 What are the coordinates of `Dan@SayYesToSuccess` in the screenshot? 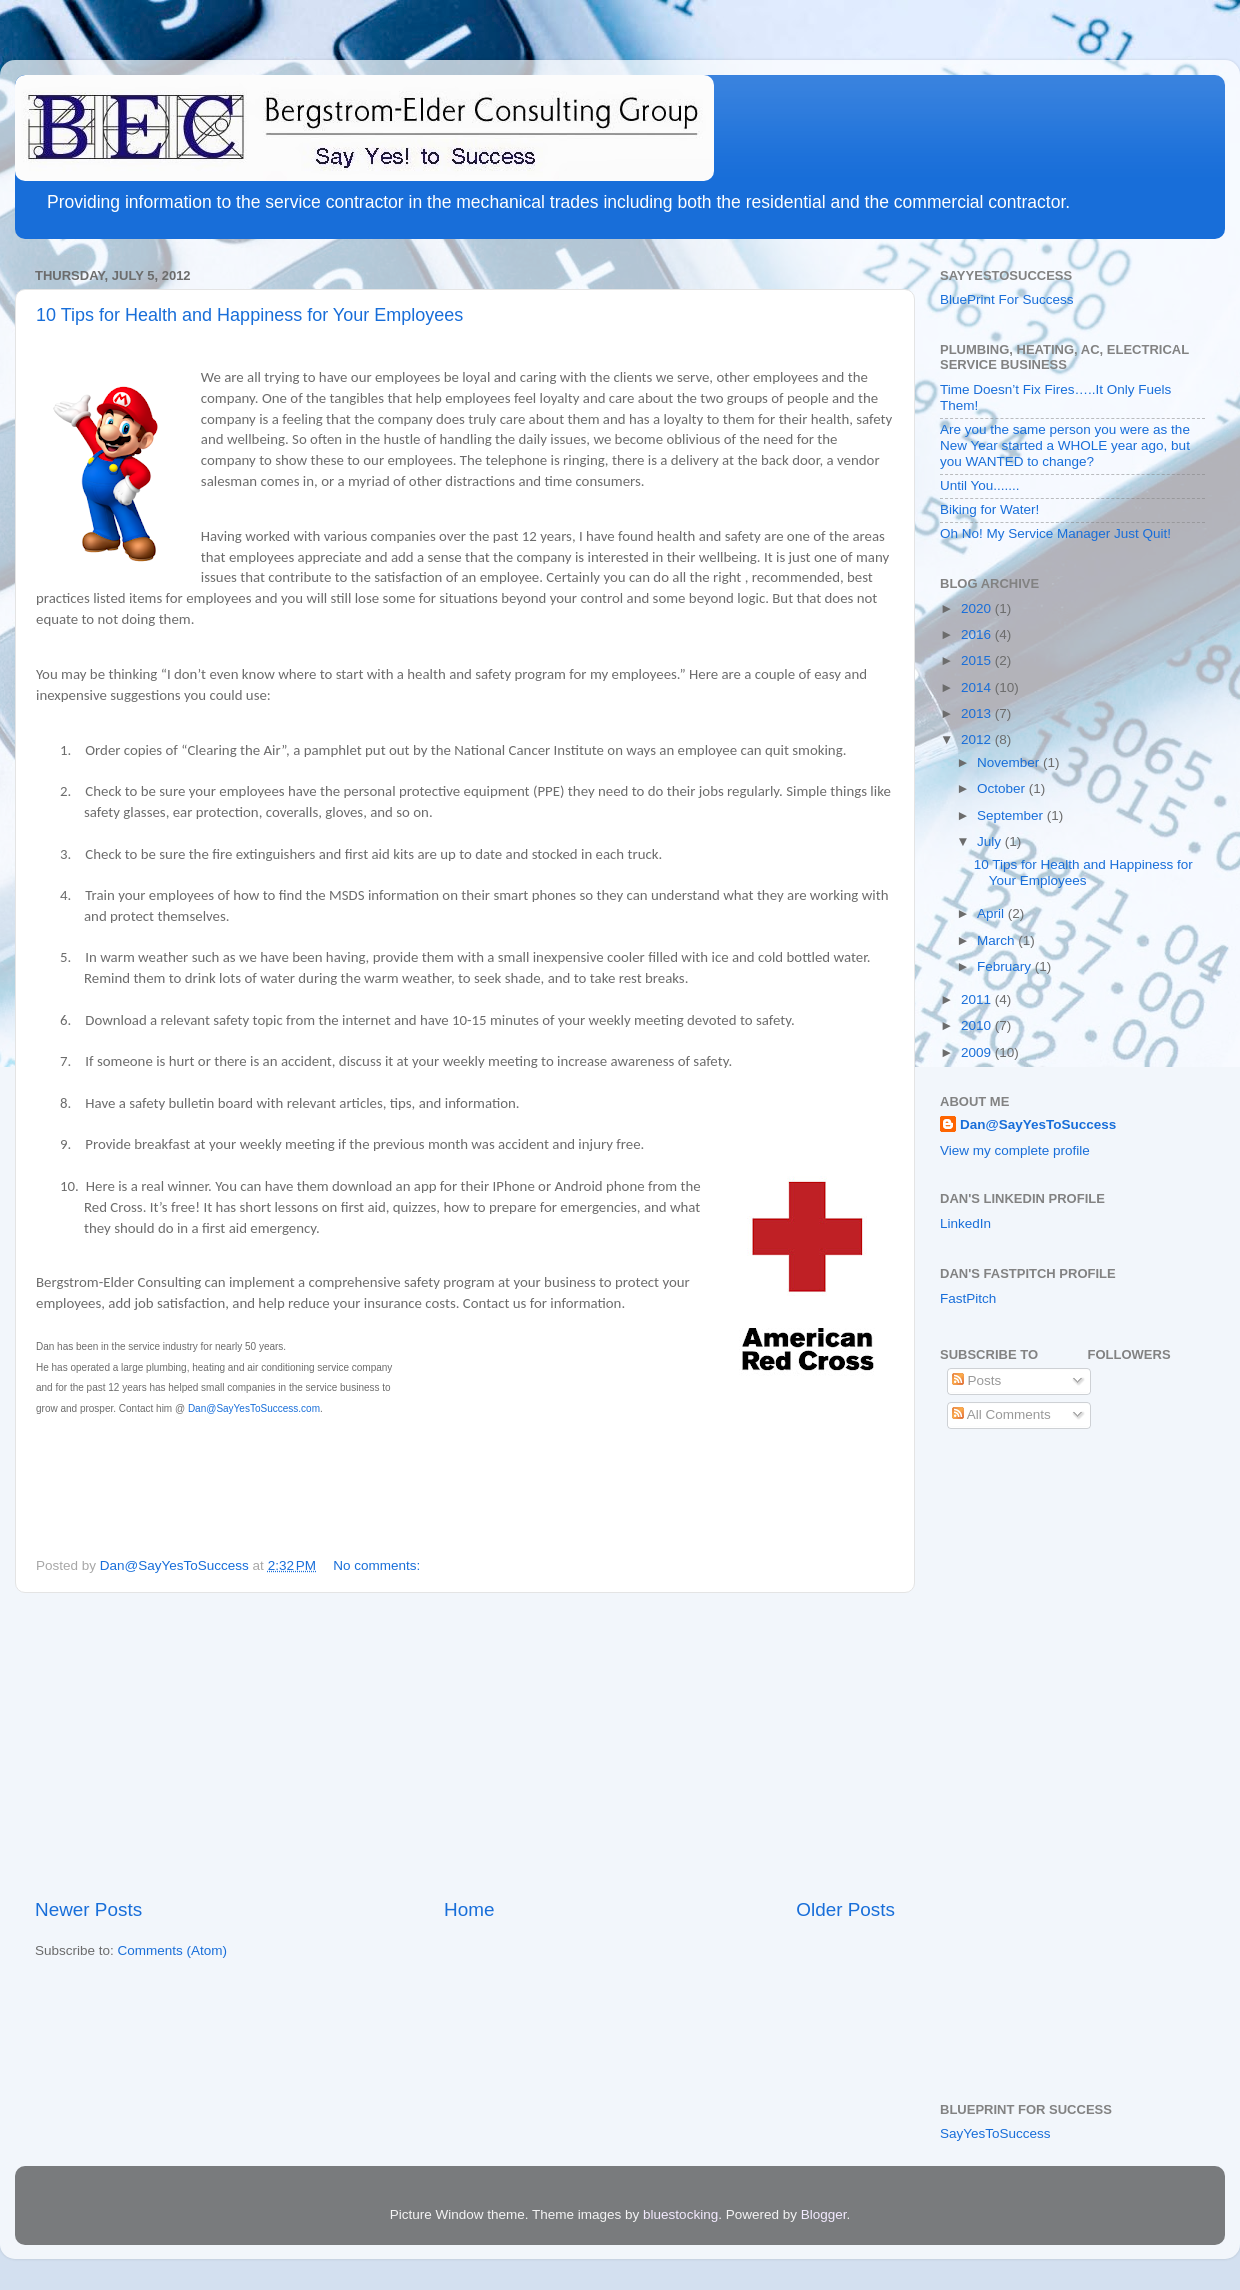 It's located at (1038, 1124).